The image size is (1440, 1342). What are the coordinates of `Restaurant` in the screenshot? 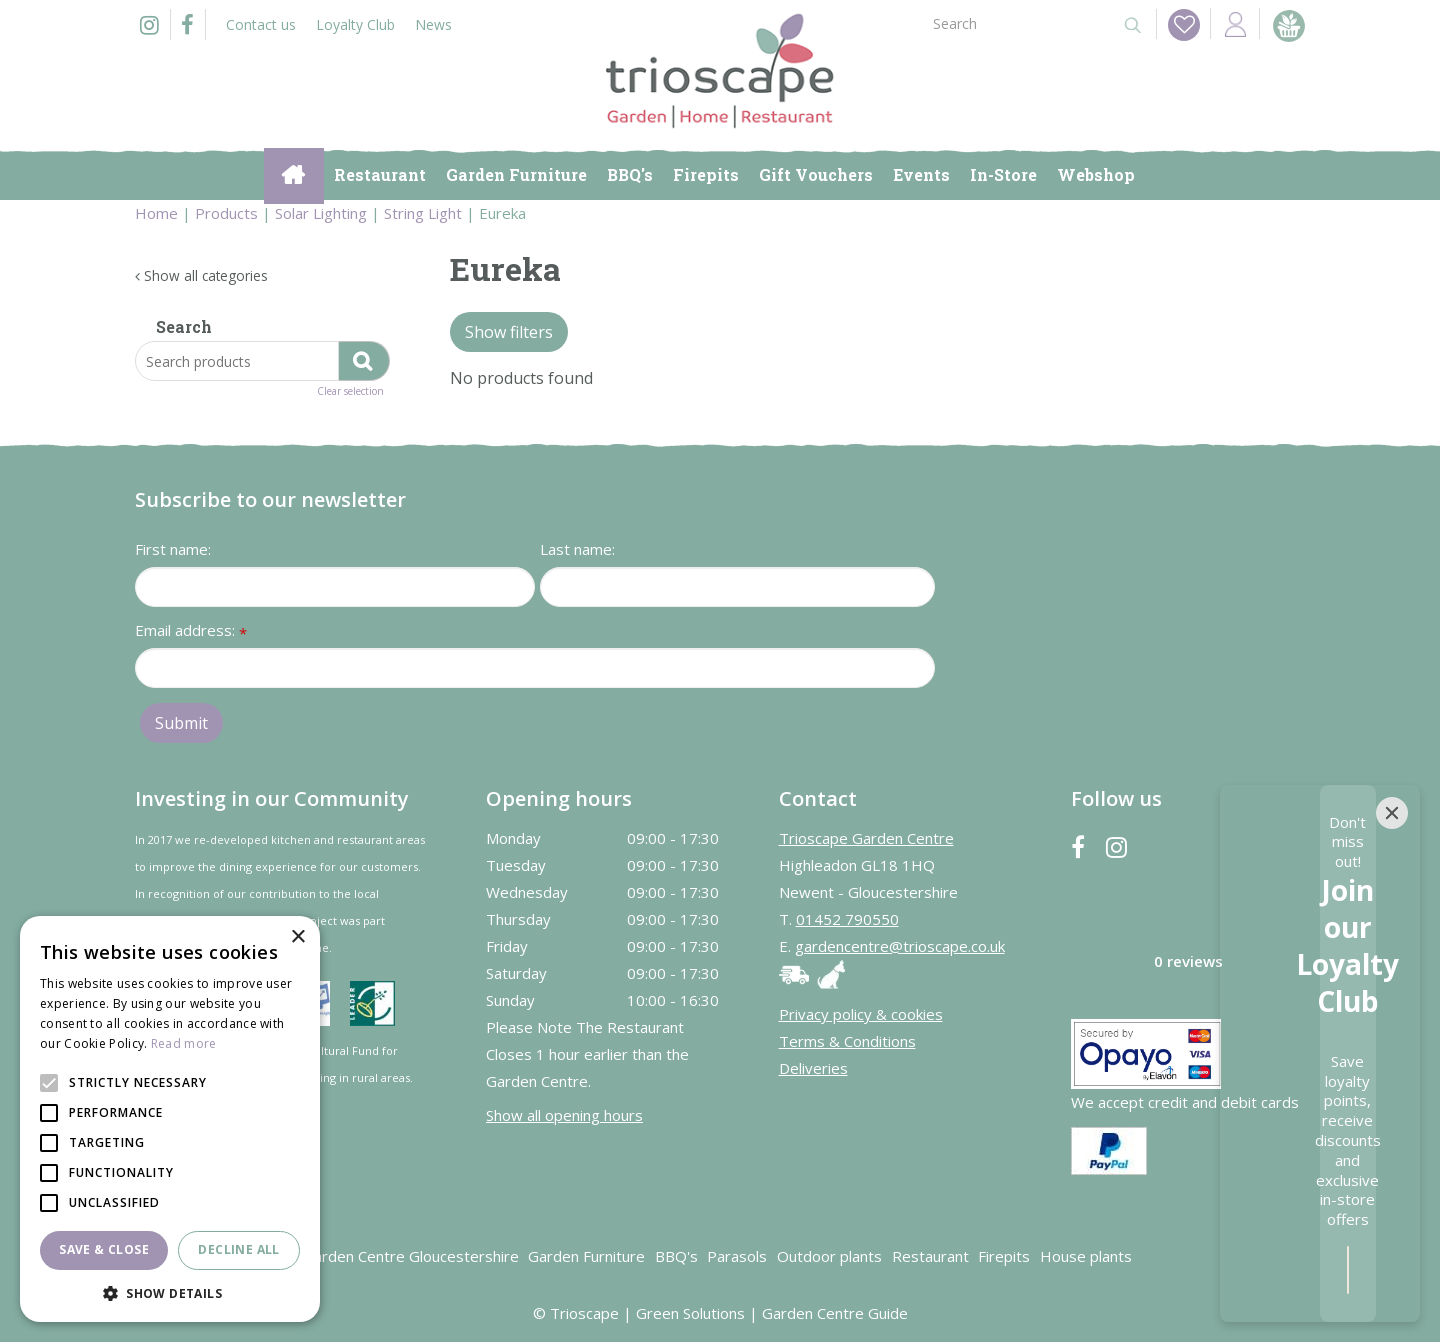 It's located at (930, 1256).